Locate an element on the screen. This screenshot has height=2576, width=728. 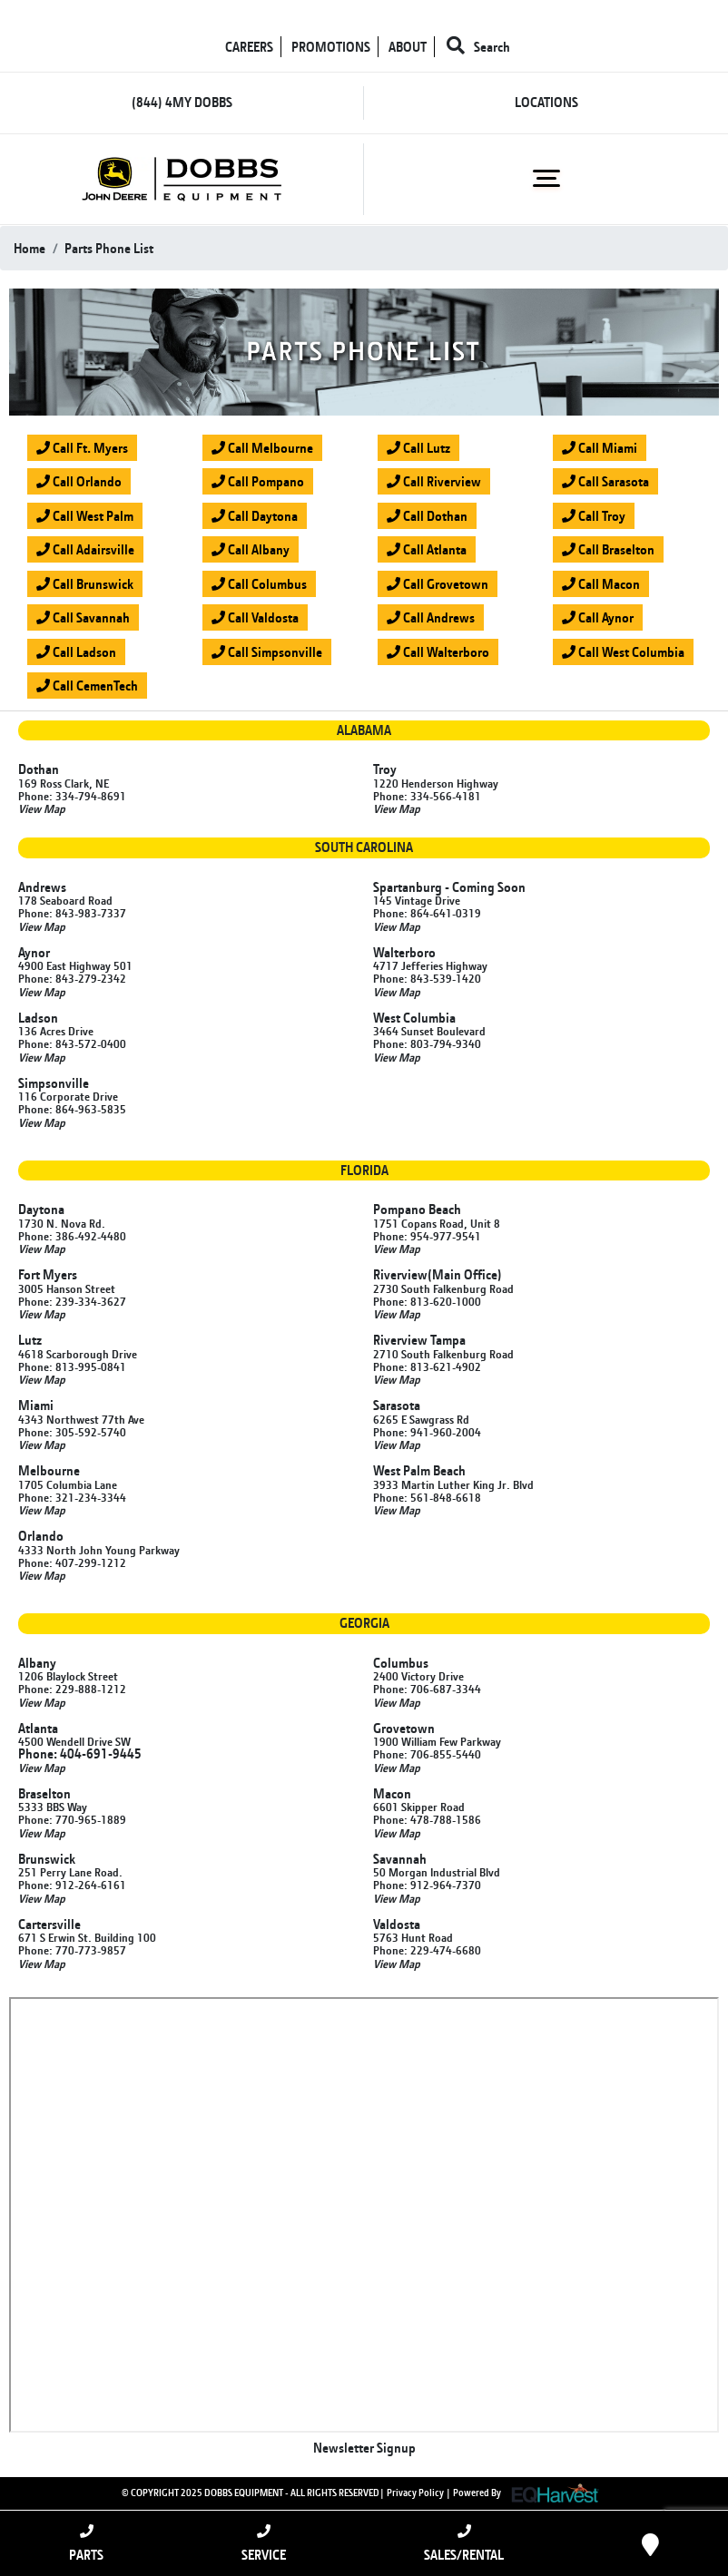
Phone: 954-977-9541 is located at coordinates (427, 1236).